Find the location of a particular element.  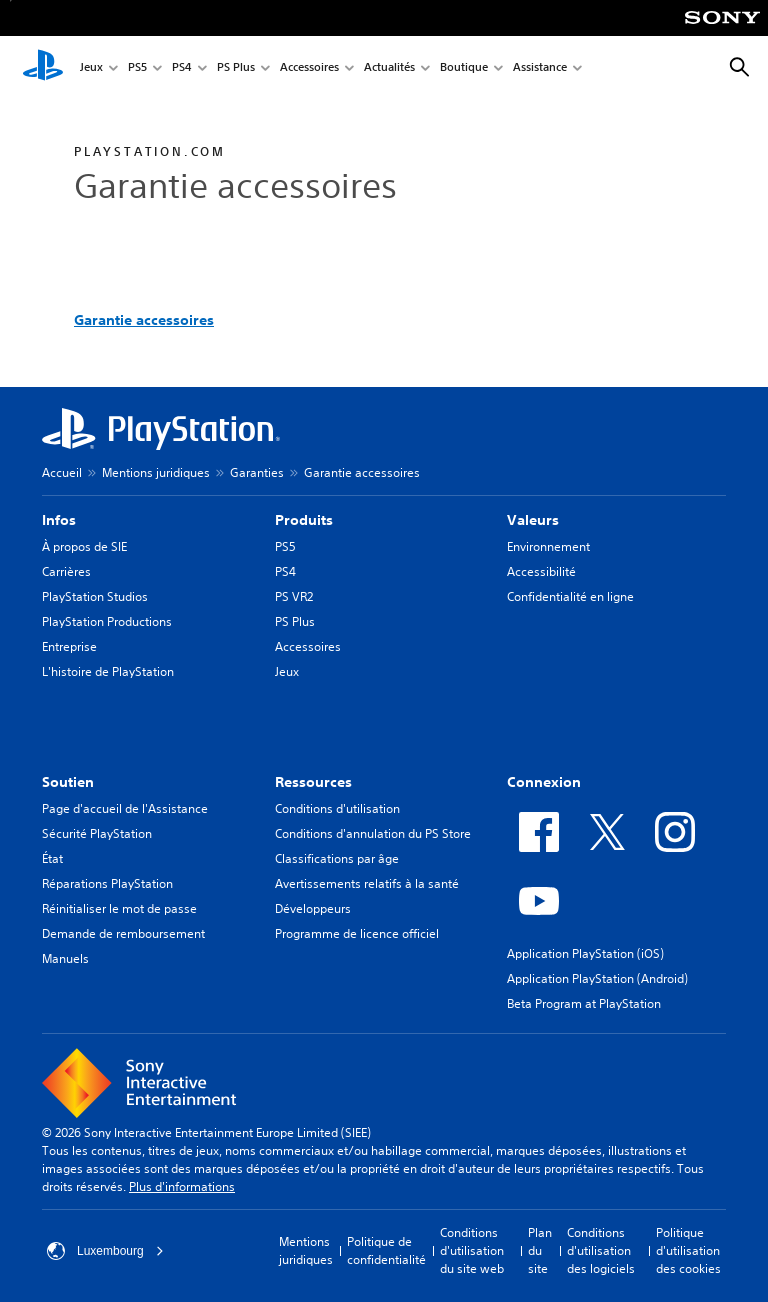

Garanties is located at coordinates (257, 472).